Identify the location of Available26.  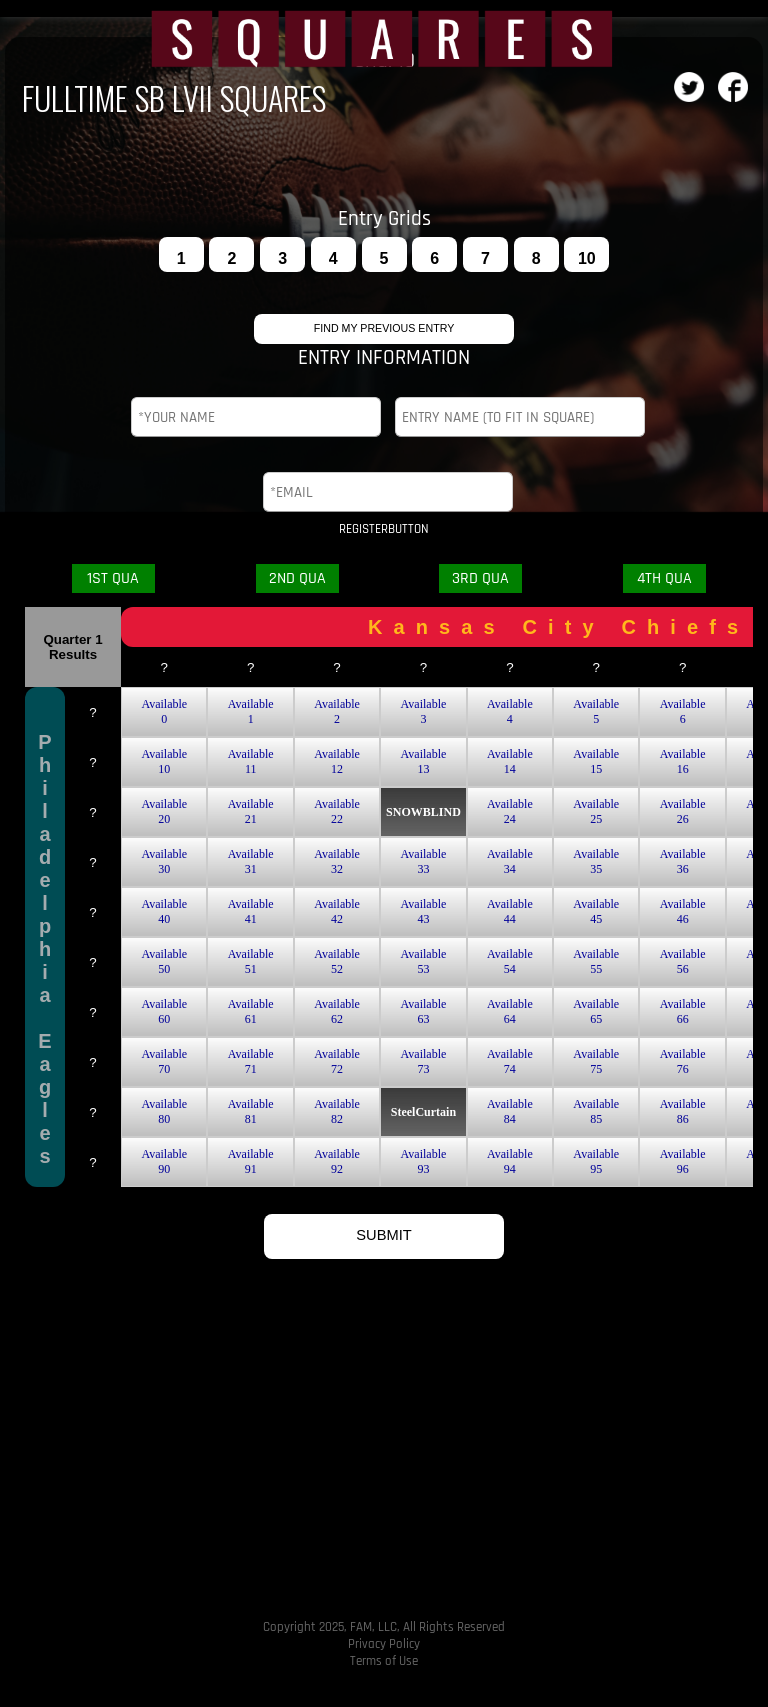
(683, 811).